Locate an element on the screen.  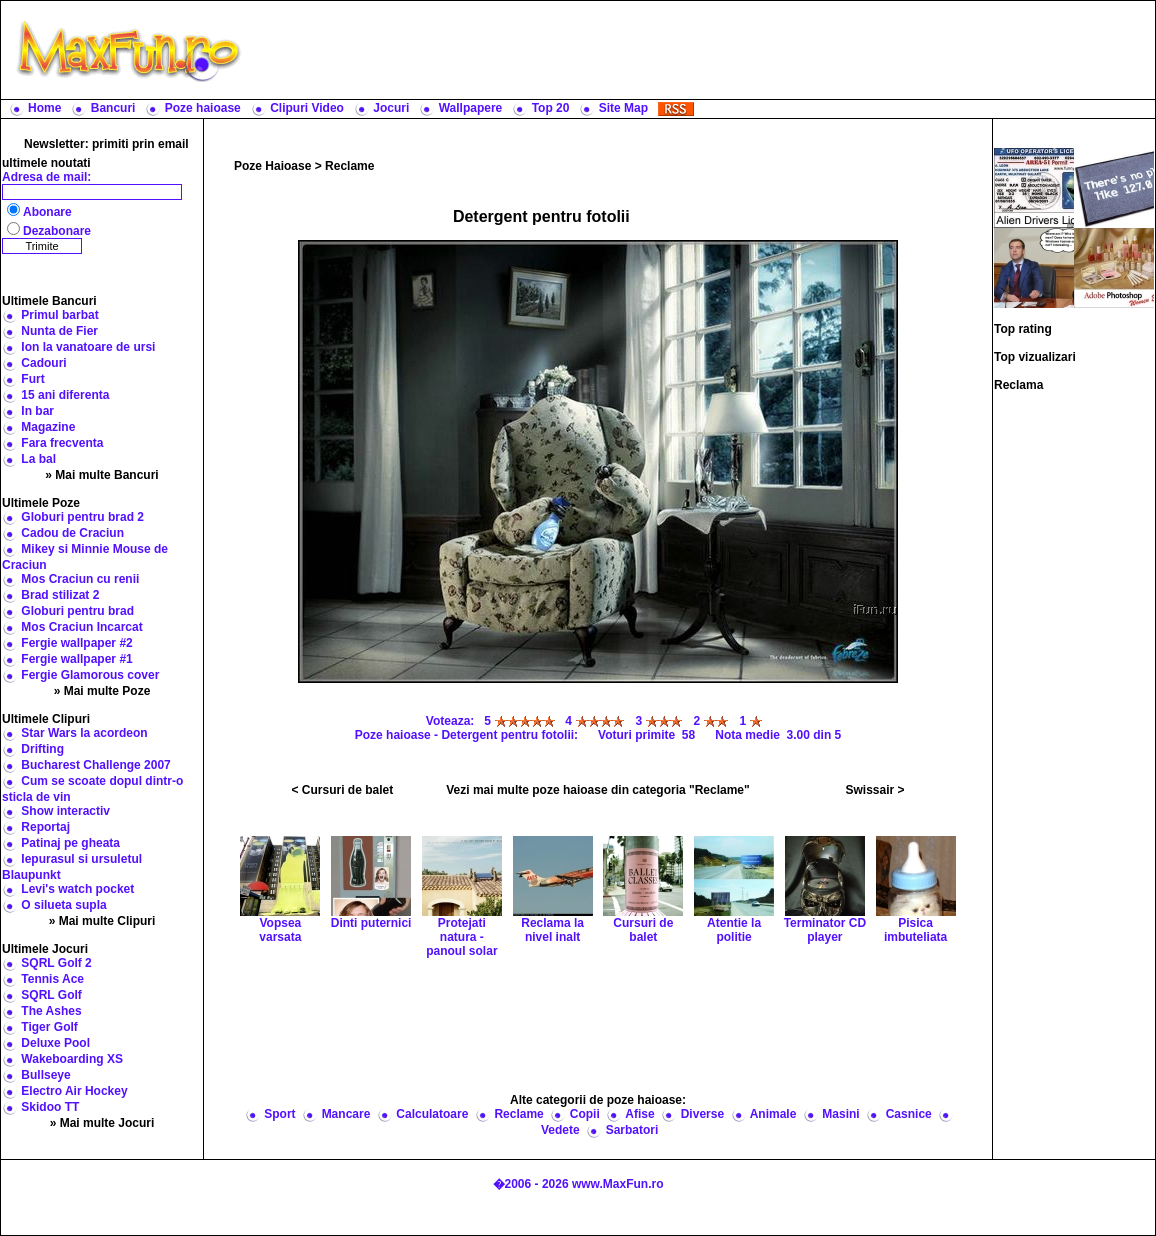
Brad stilizat 2 is located at coordinates (60, 595).